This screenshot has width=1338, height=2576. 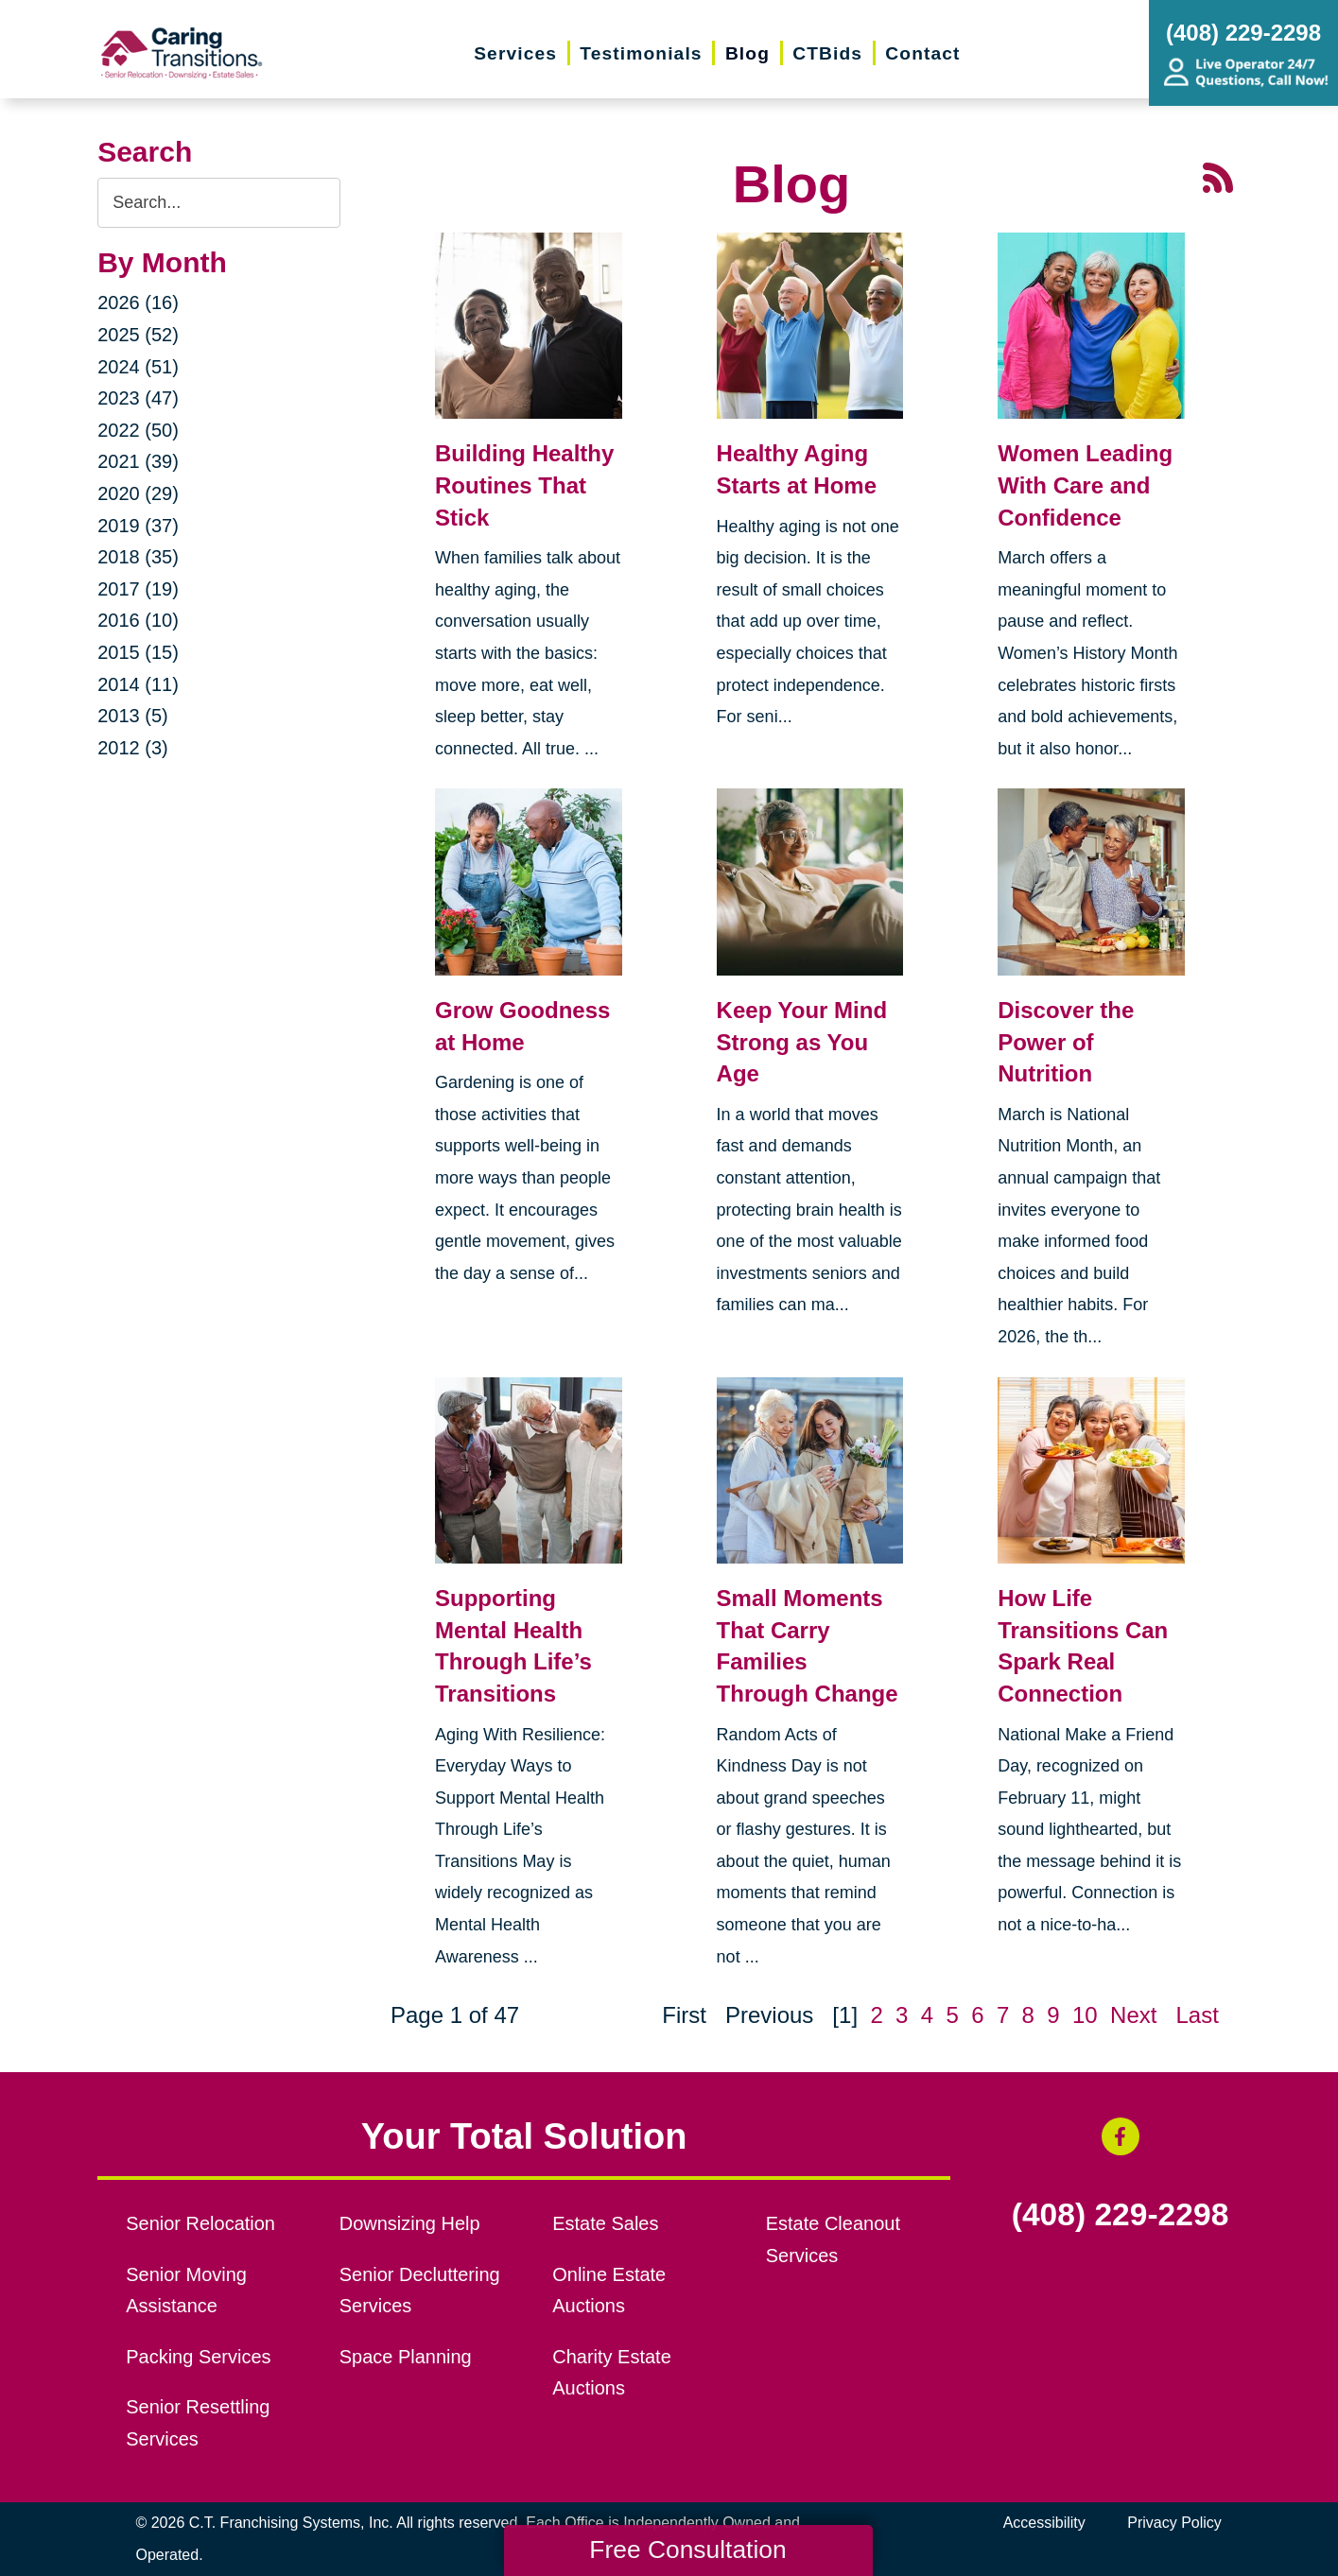 I want to click on 2012 (3), so click(x=132, y=747).